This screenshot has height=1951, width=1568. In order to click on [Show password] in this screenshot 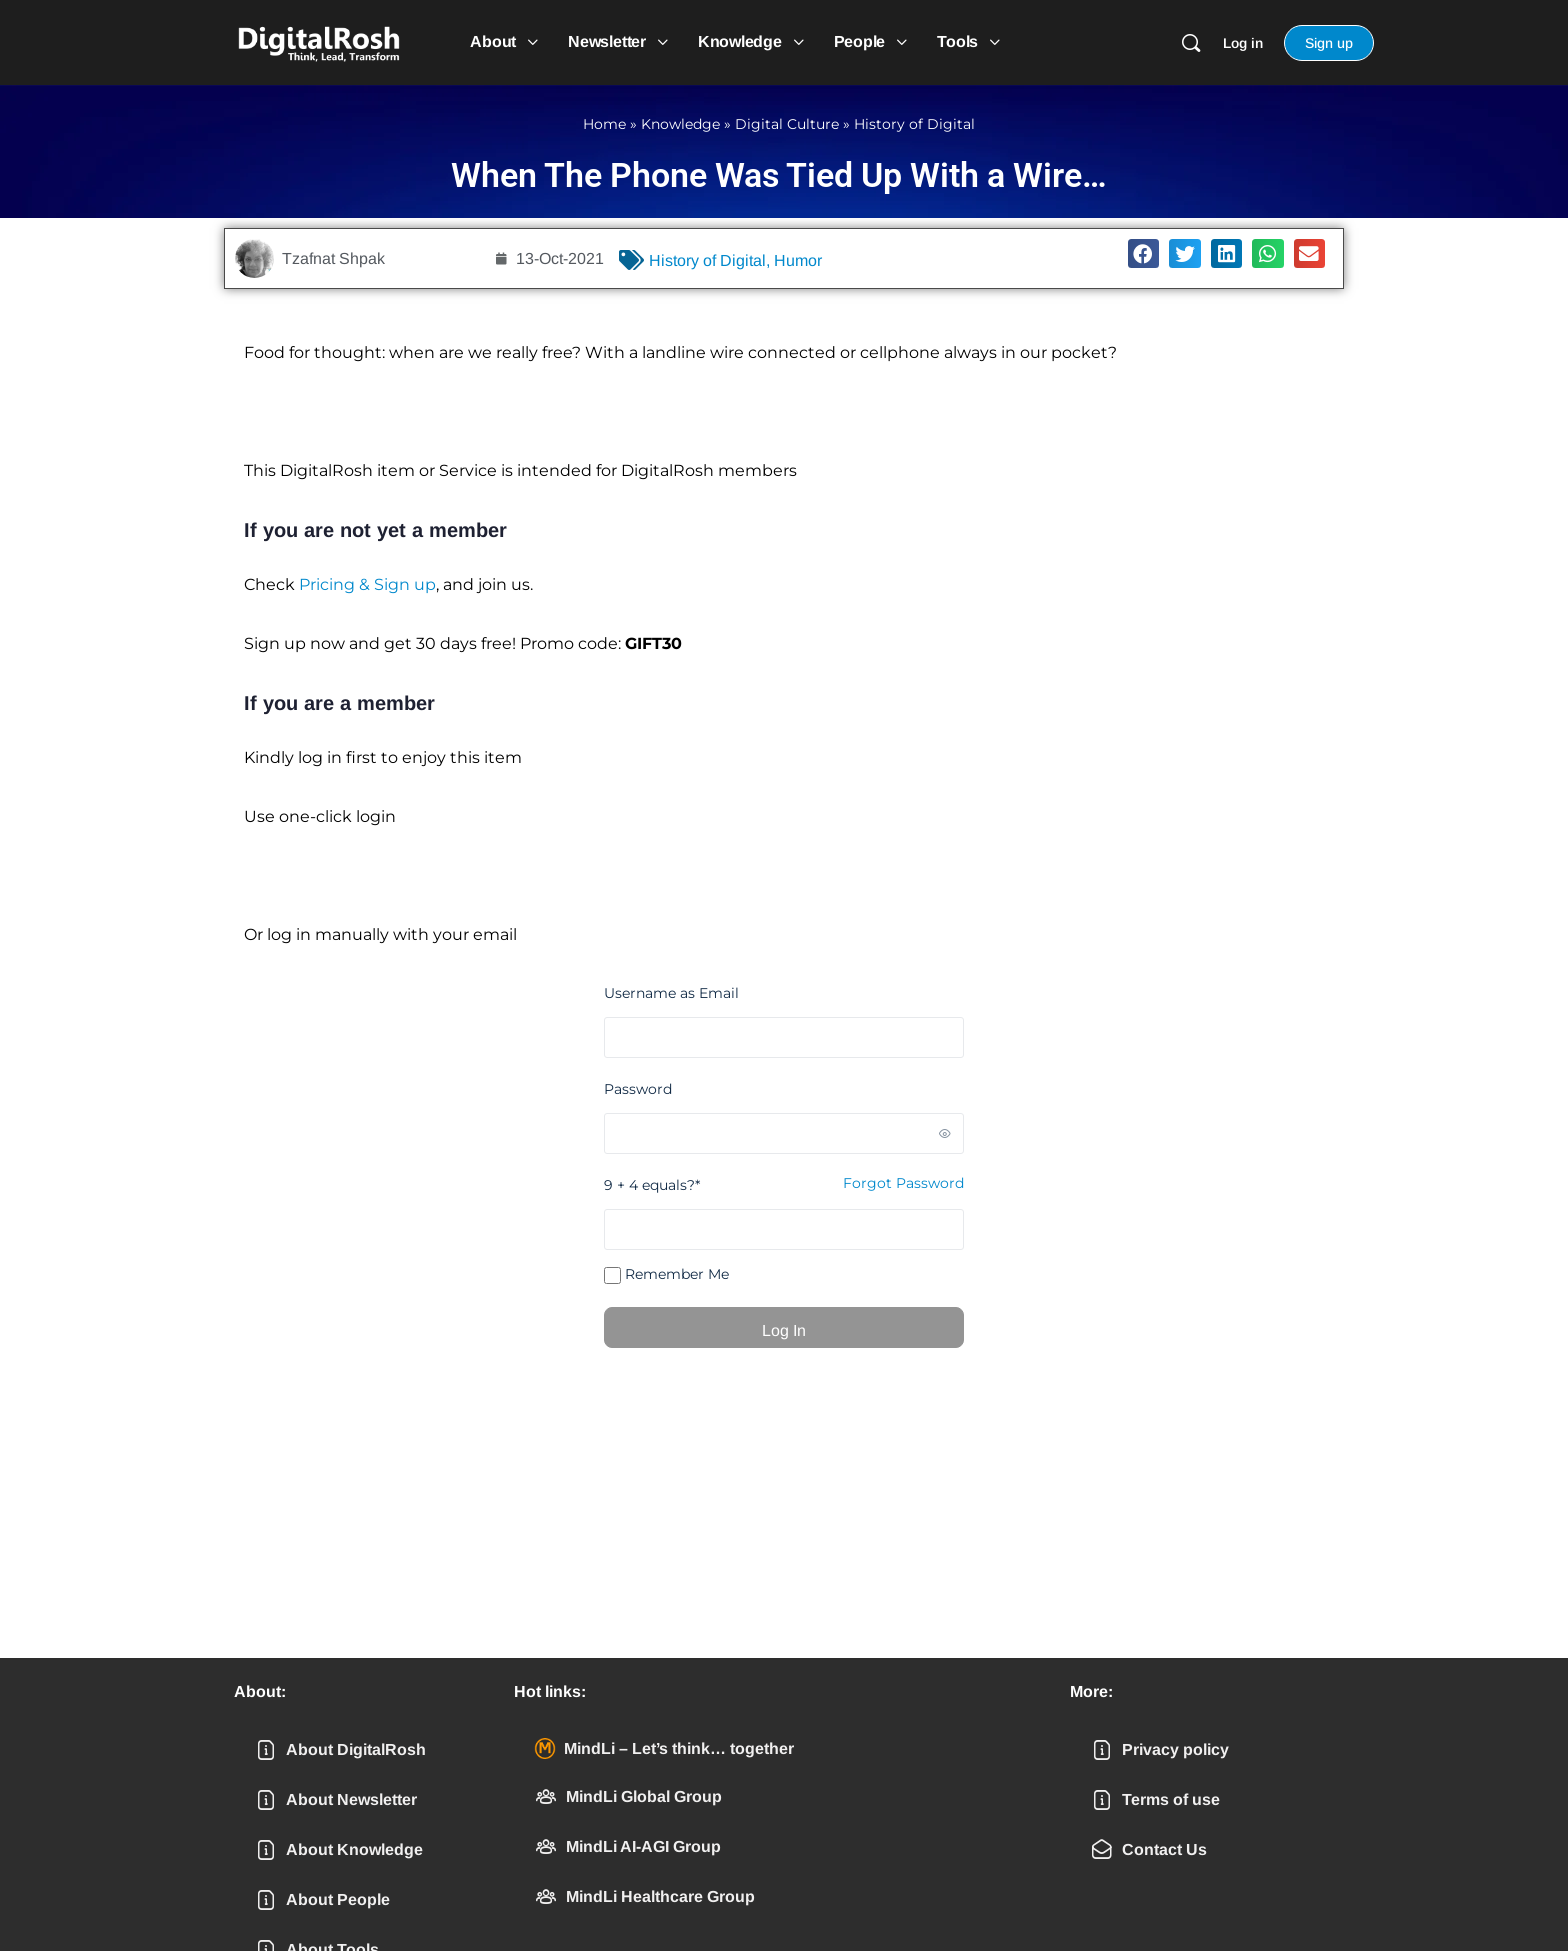, I will do `click(945, 1133)`.